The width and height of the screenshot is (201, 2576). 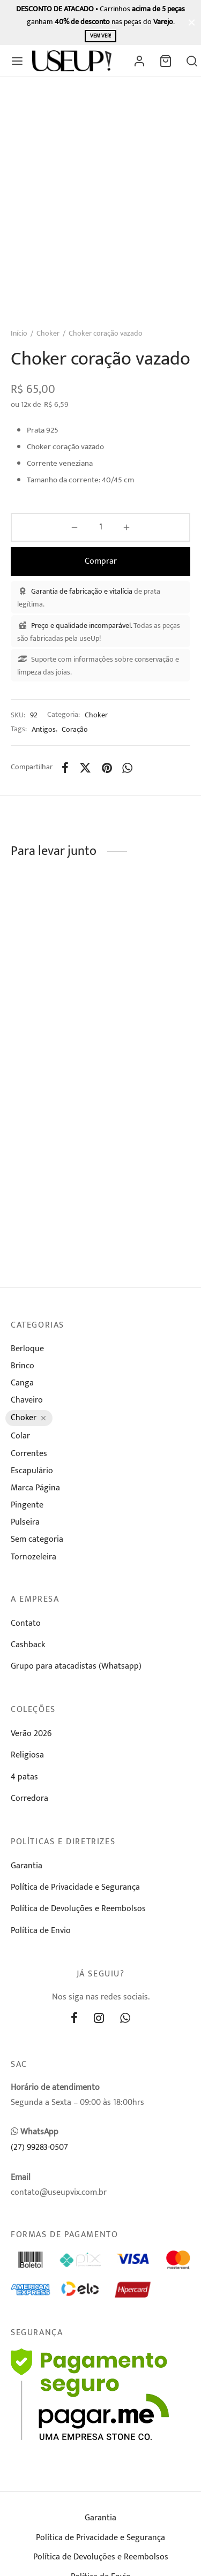 I want to click on Tornozeleira, so click(x=33, y=1557).